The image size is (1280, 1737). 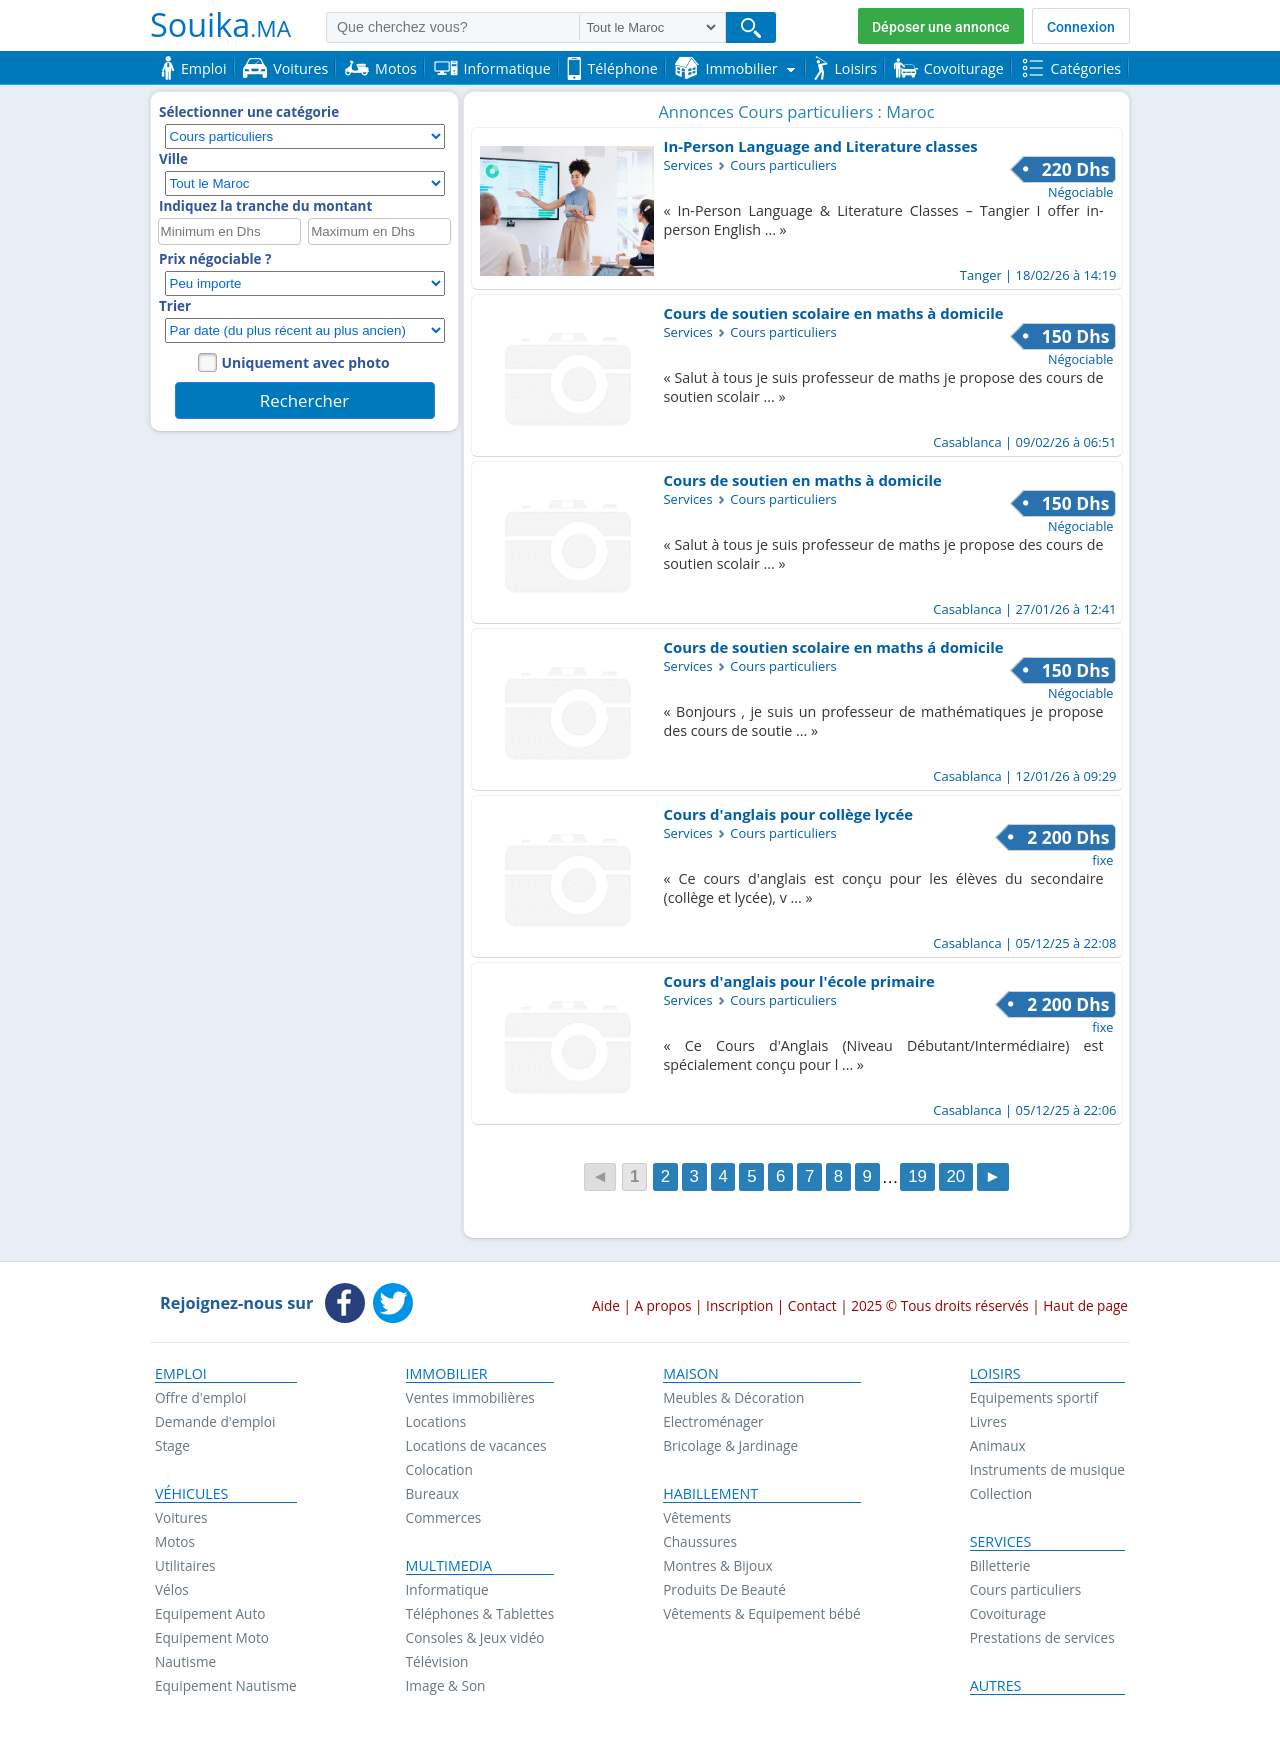 What do you see at coordinates (1085, 1305) in the screenshot?
I see `Haut de page` at bounding box center [1085, 1305].